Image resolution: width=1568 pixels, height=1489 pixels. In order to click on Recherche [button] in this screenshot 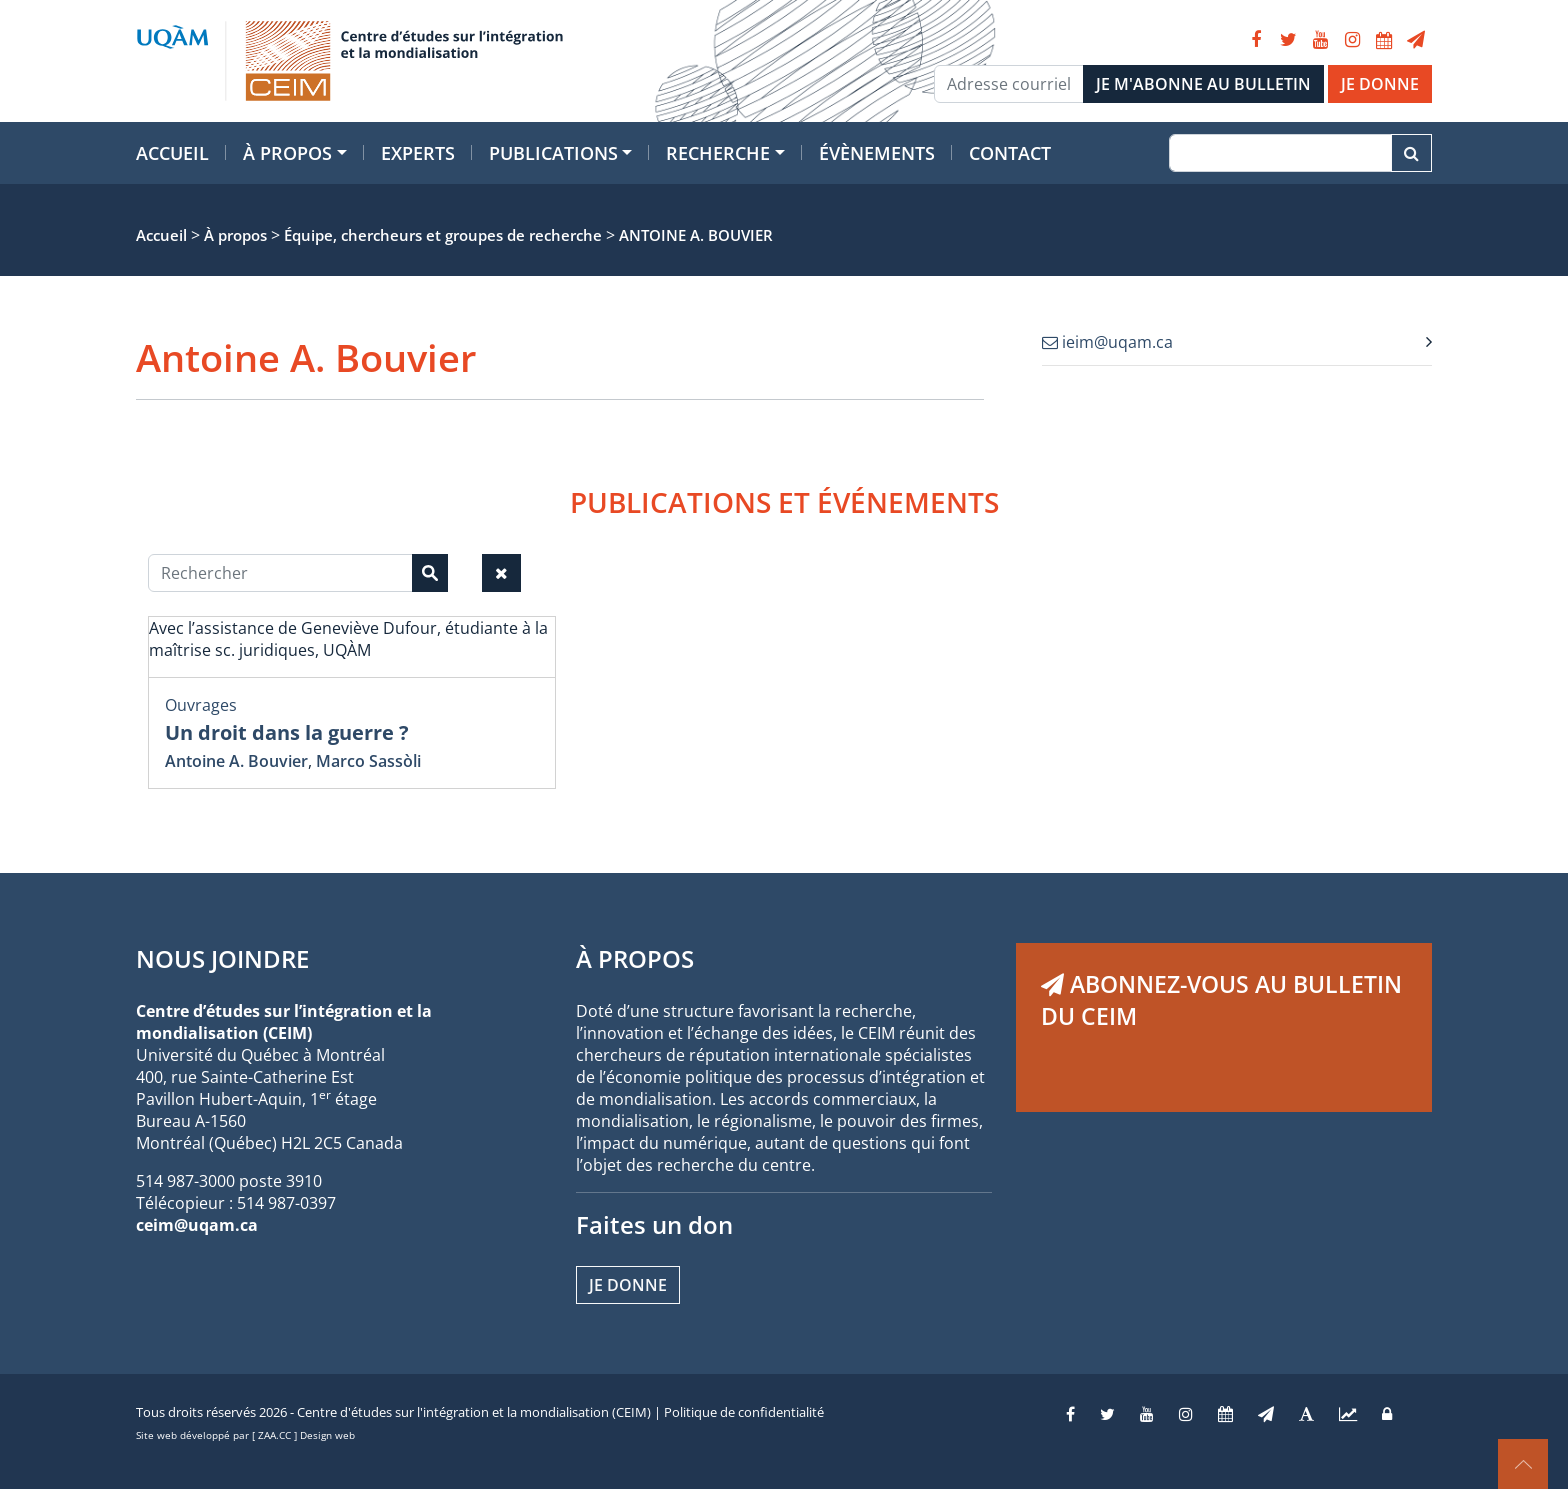, I will do `click(718, 153)`.